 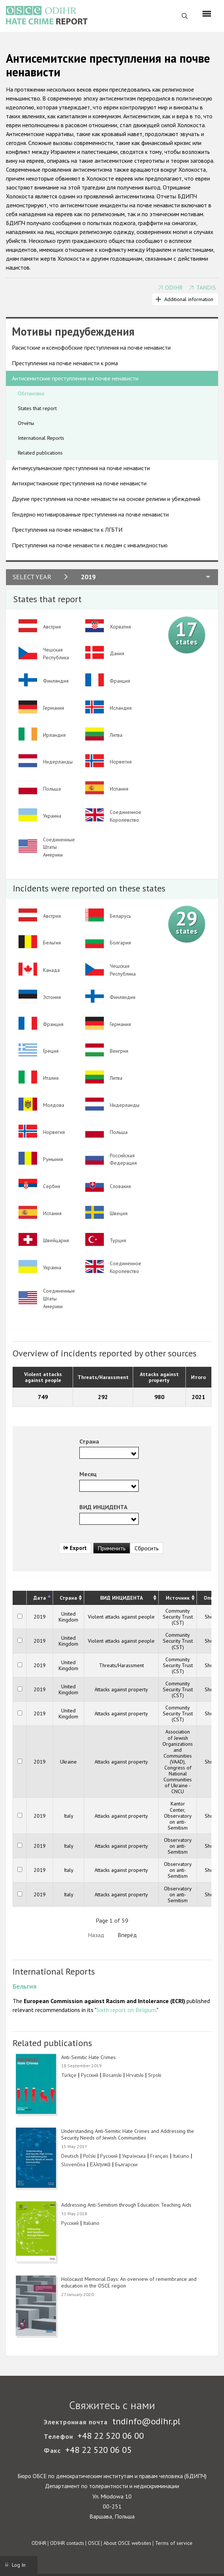 What do you see at coordinates (90, 514) in the screenshot?
I see `Гендерно мотивированные преступления на почве ненависти` at bounding box center [90, 514].